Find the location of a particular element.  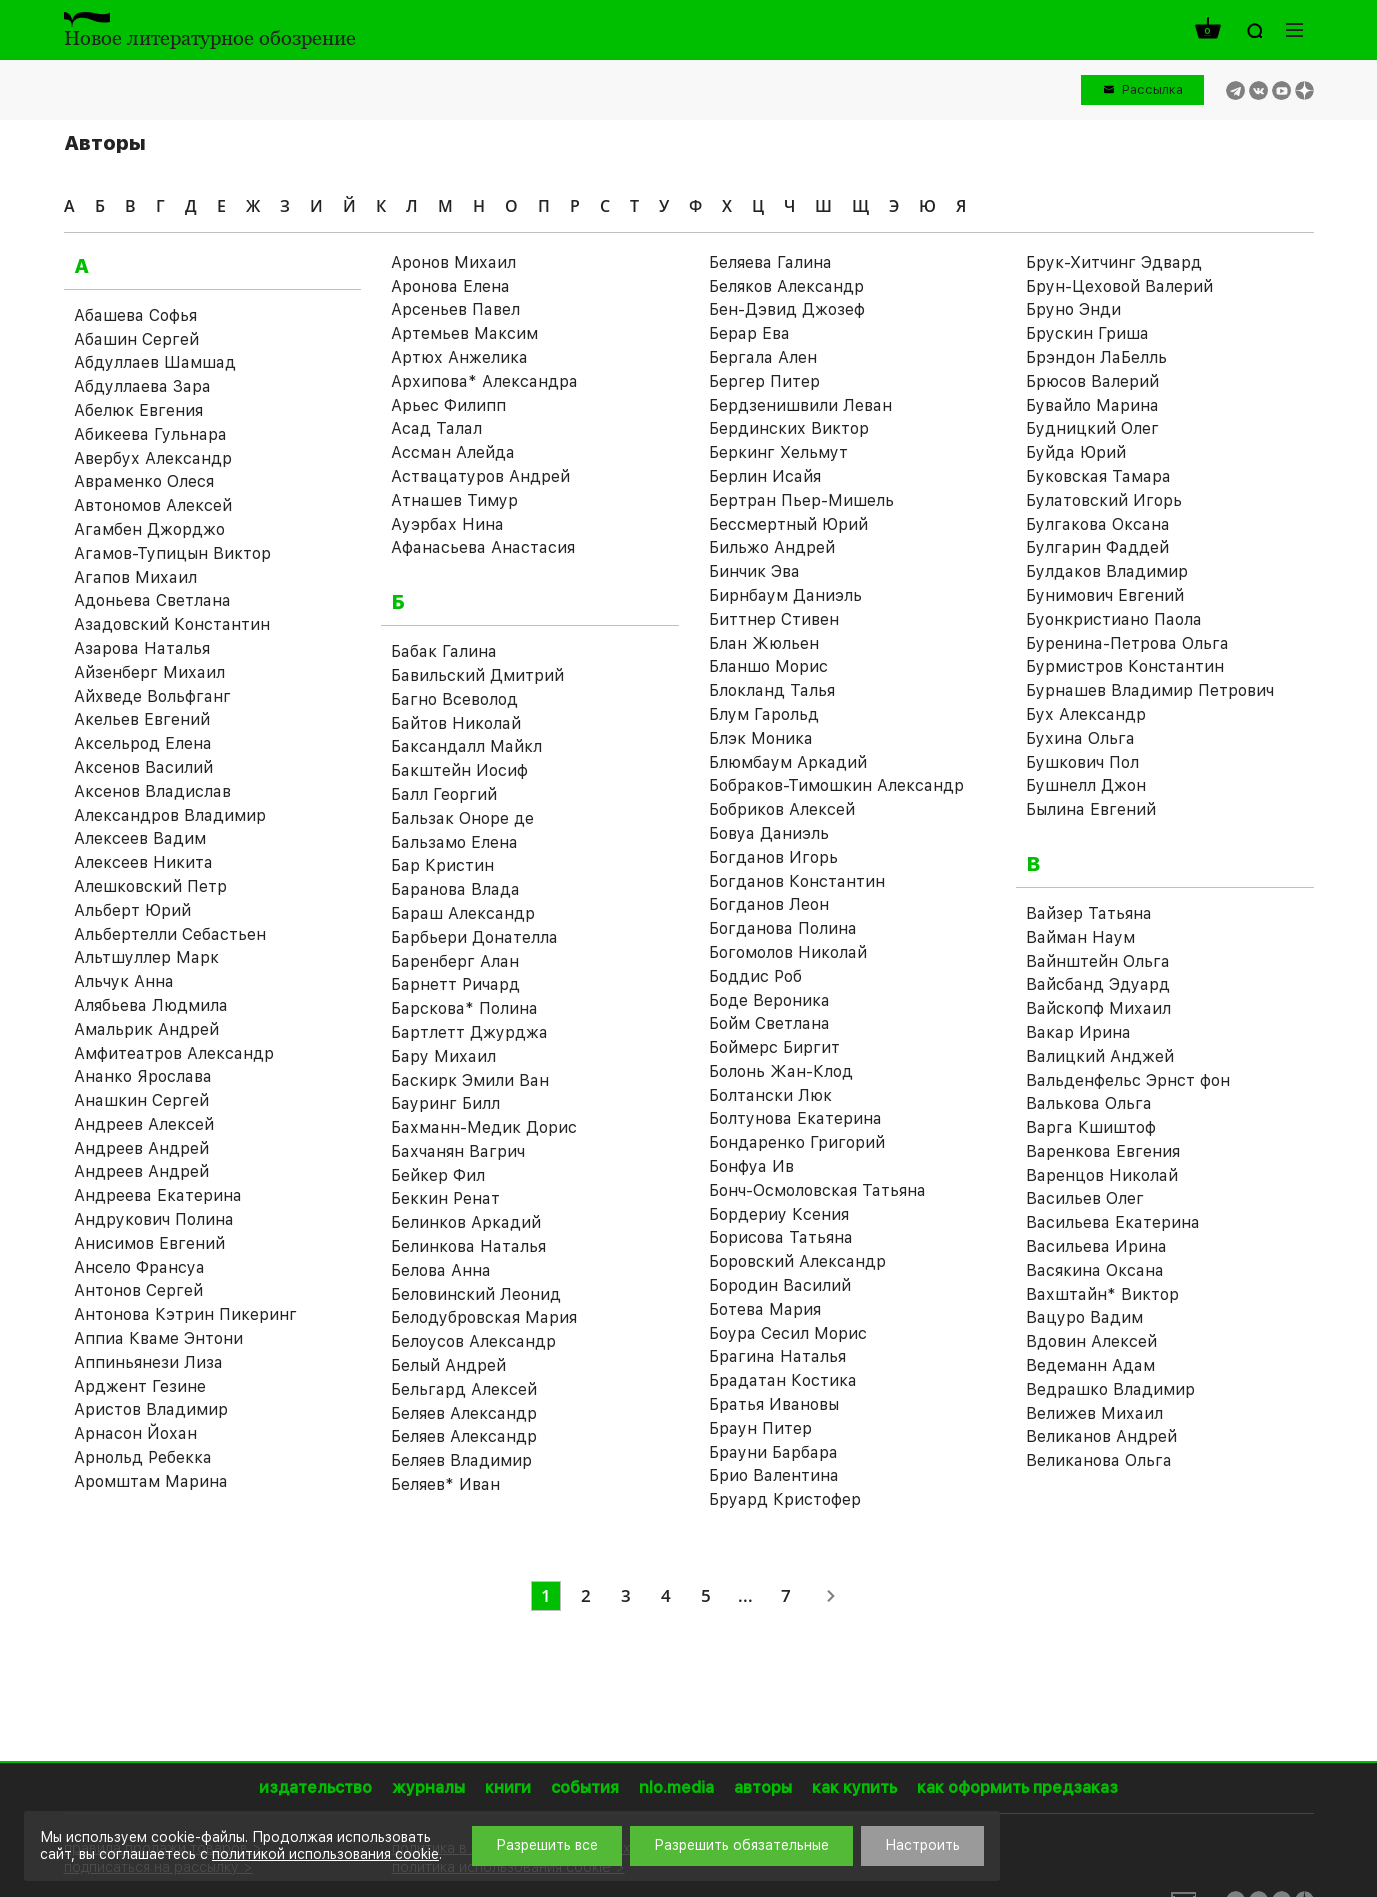

Богданова Полина is located at coordinates (783, 928).